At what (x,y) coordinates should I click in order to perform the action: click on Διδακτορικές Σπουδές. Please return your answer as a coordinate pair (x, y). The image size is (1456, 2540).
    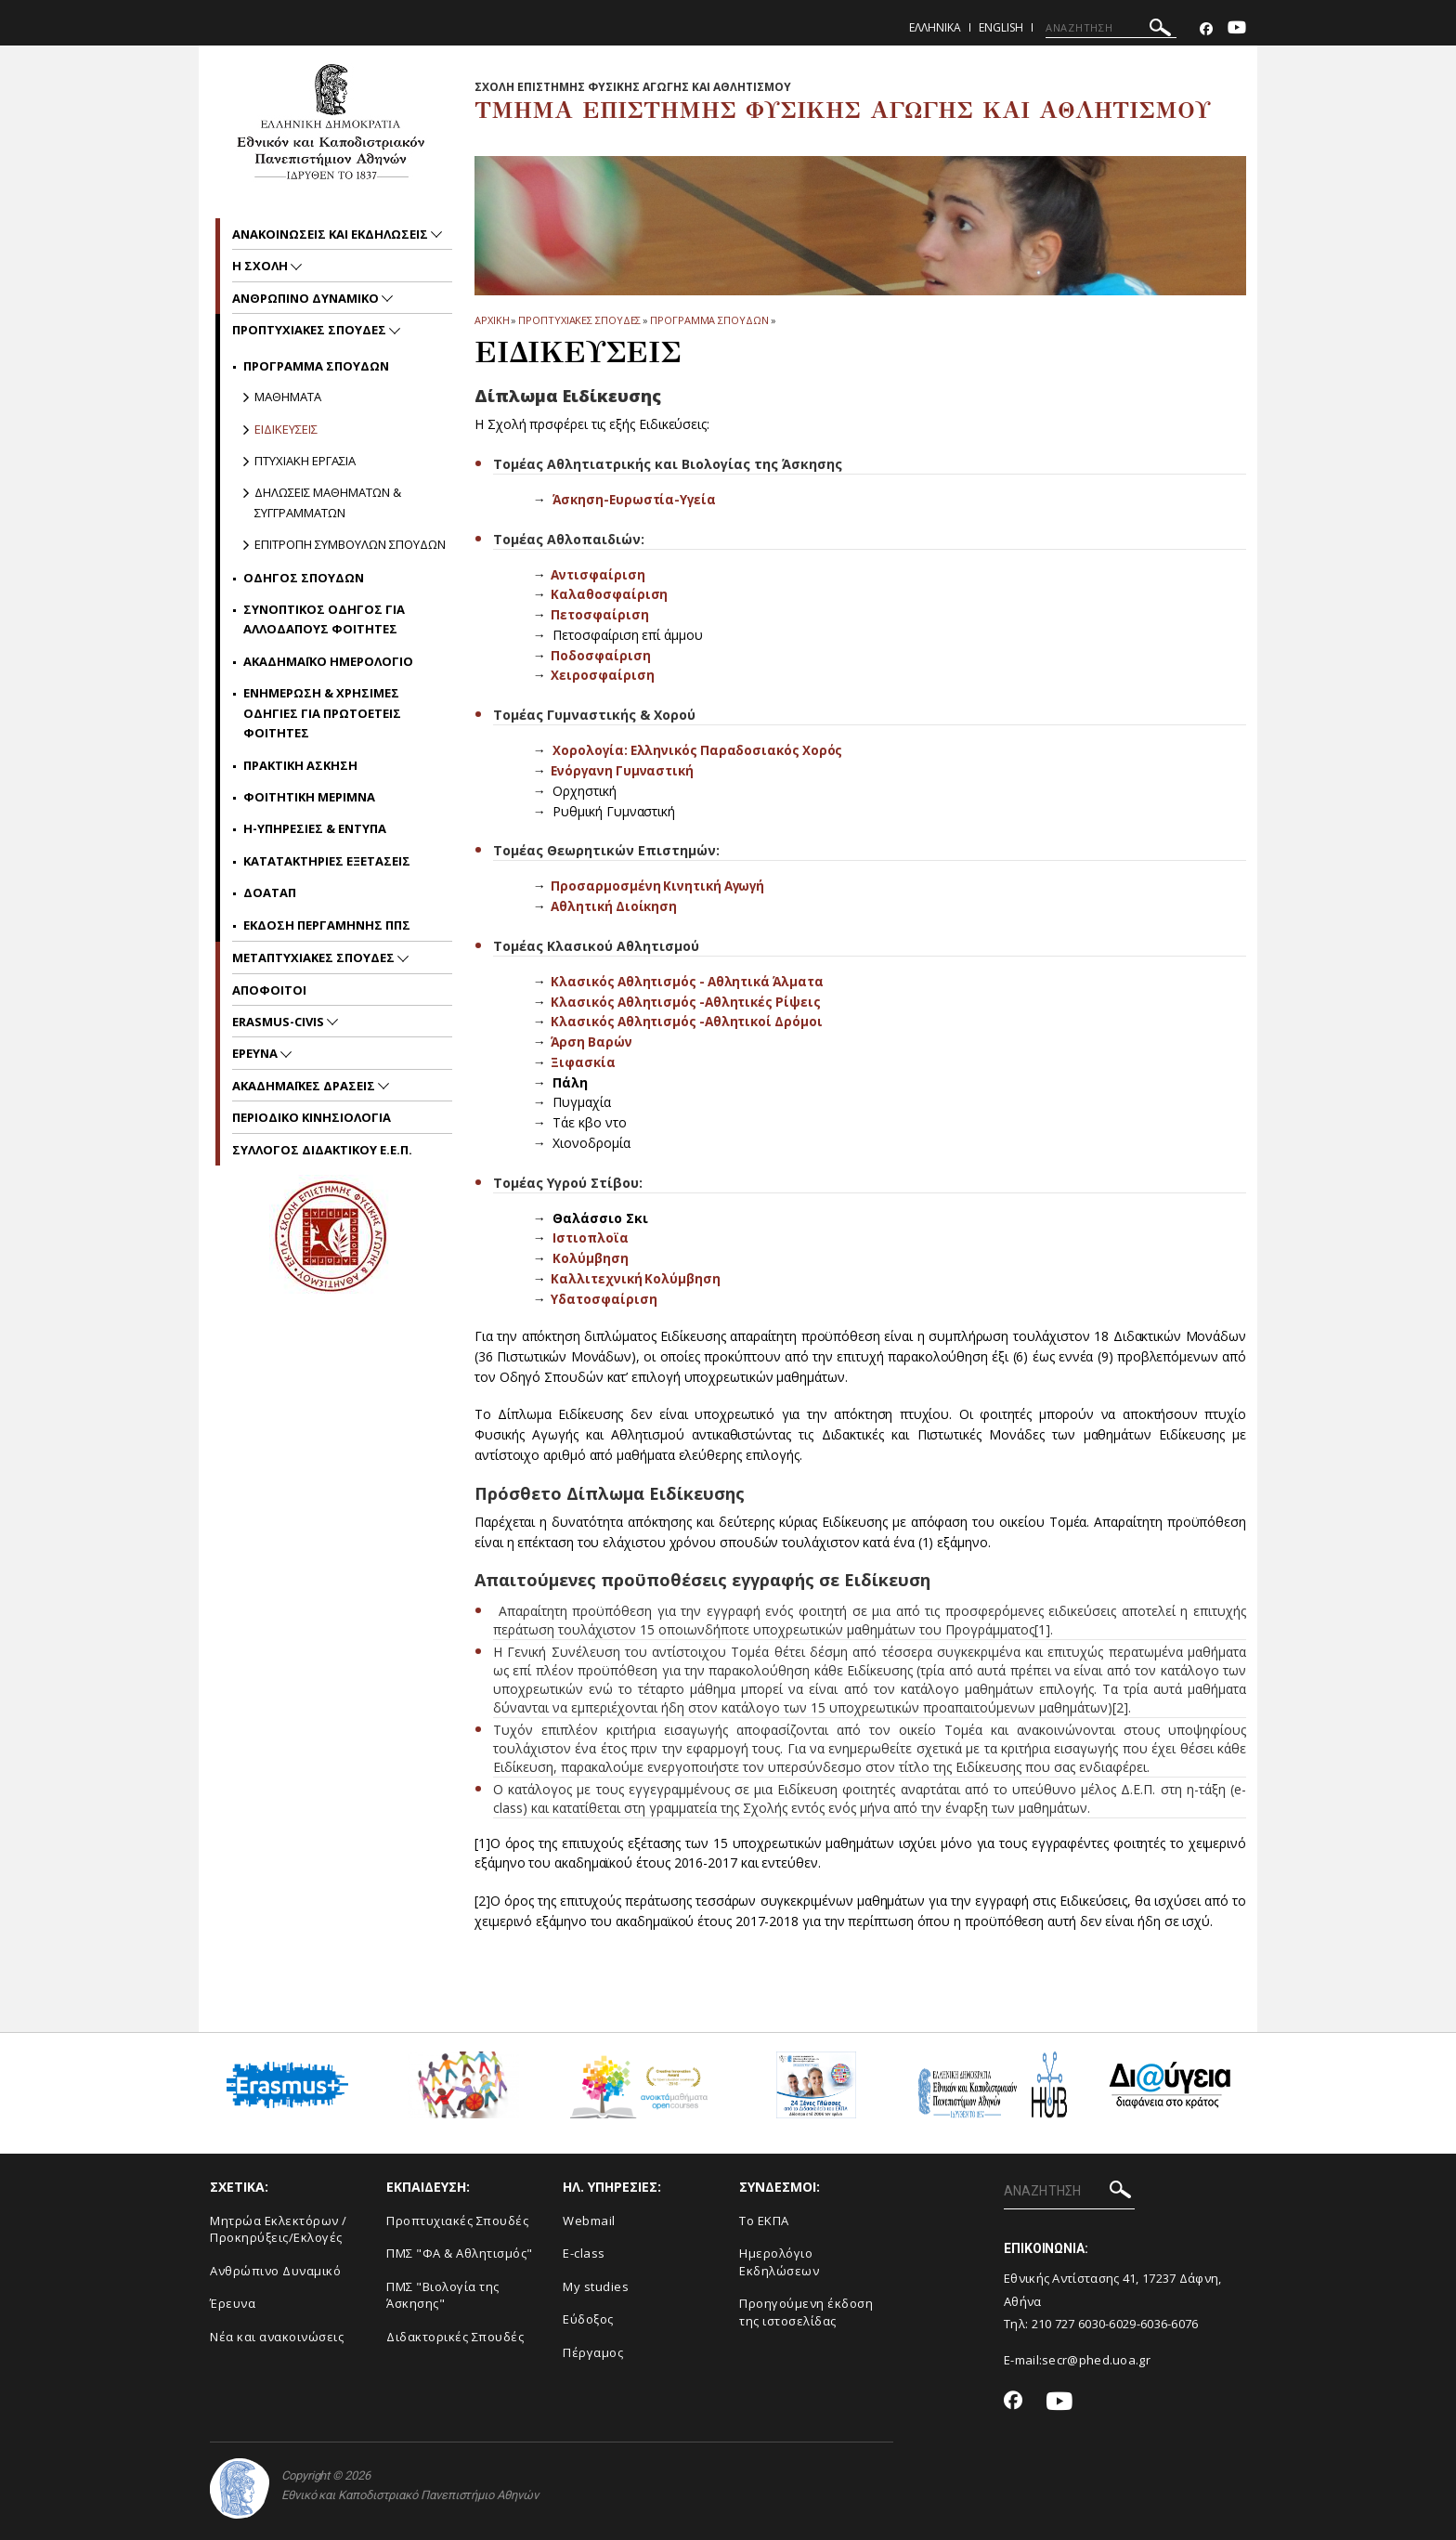
    Looking at the image, I should click on (455, 2334).